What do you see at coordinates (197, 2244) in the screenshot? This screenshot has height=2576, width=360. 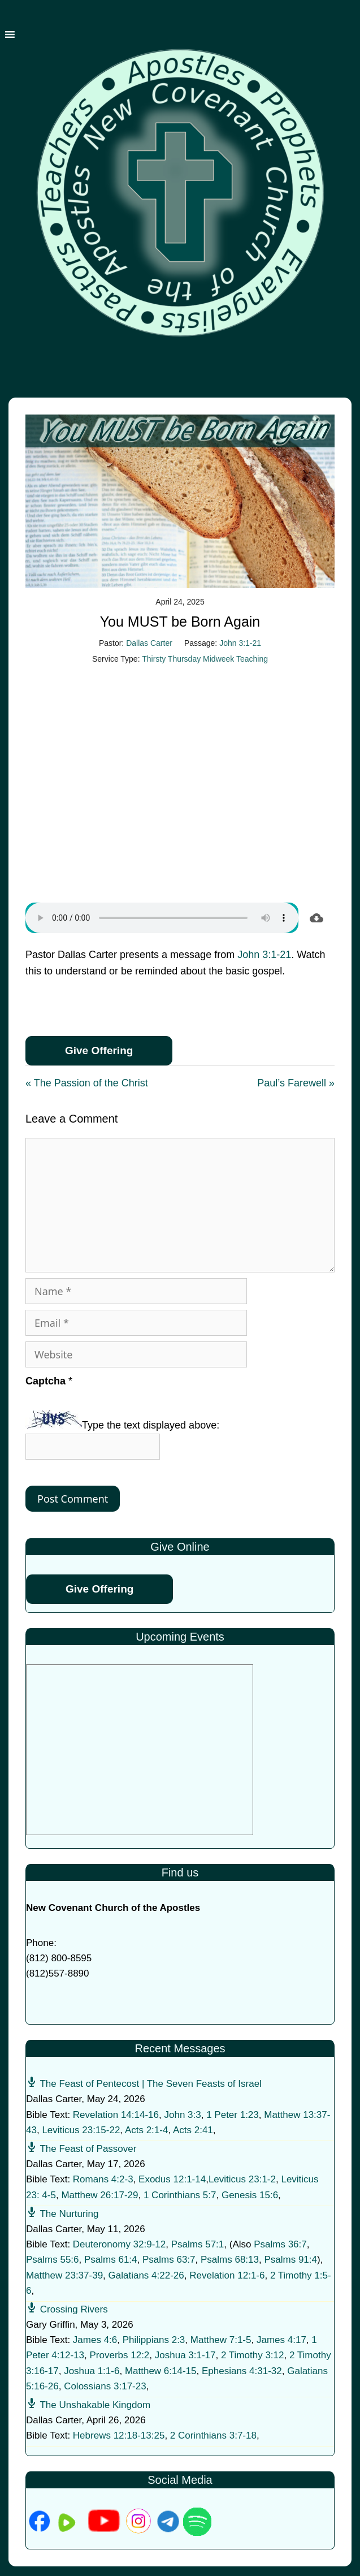 I see `Psalms 57:1` at bounding box center [197, 2244].